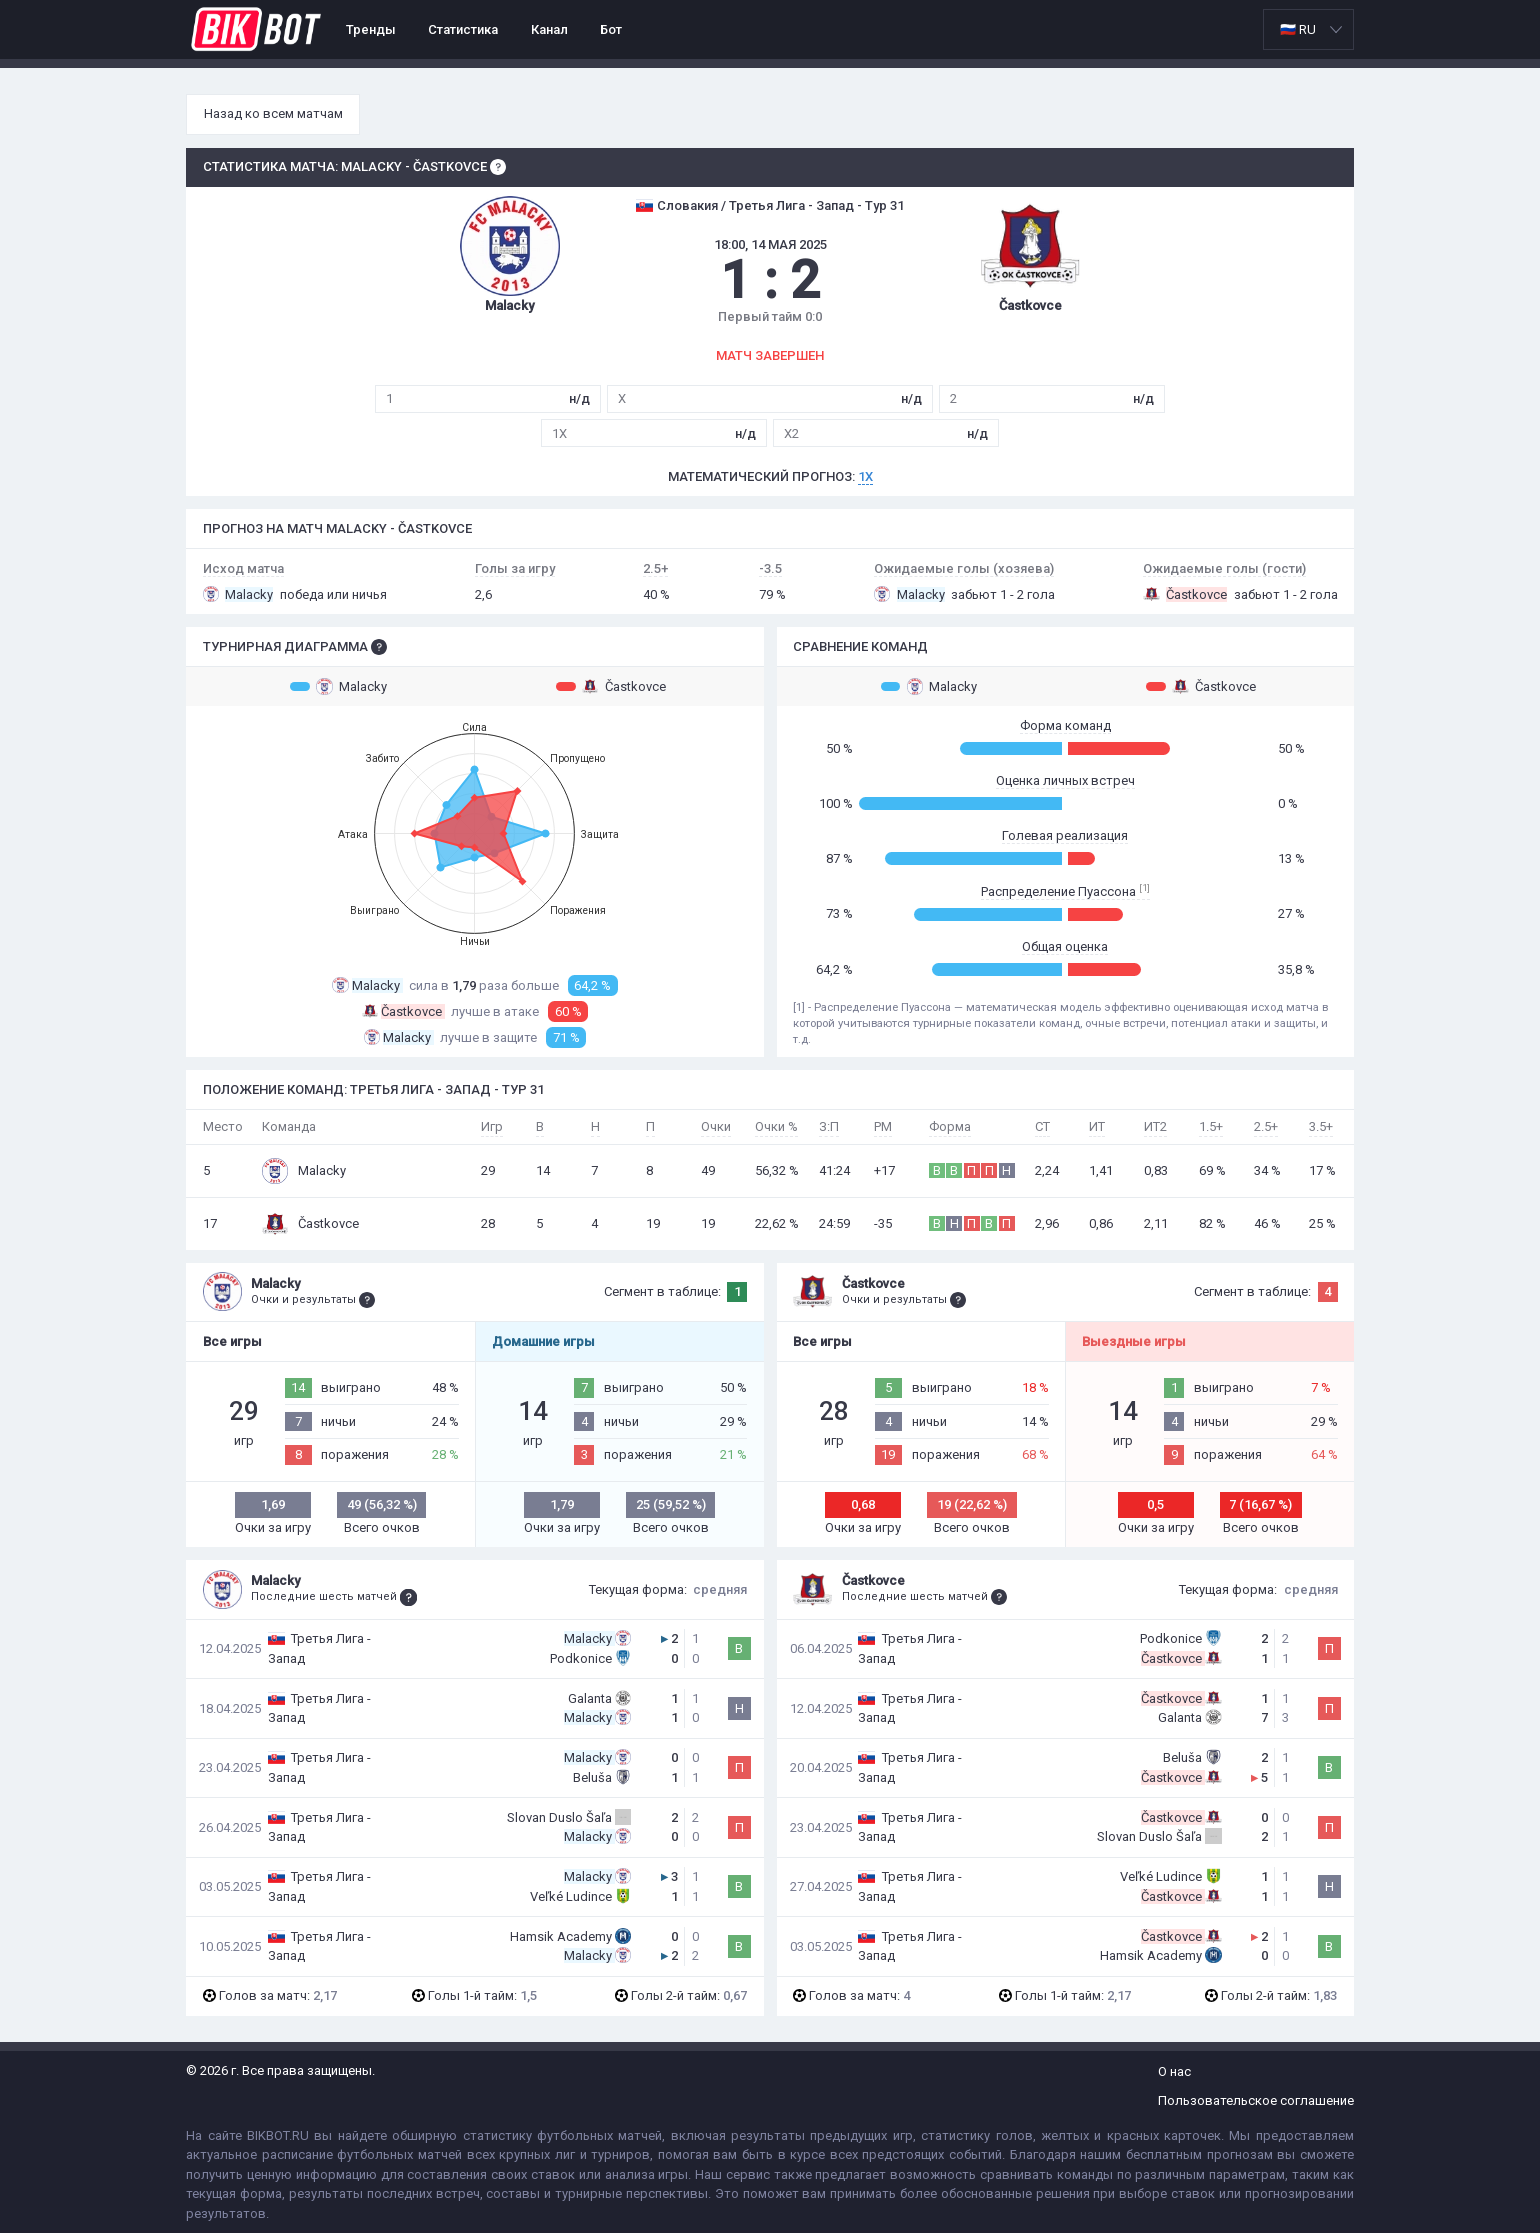 The height and width of the screenshot is (2233, 1540). Describe the element at coordinates (338, 686) in the screenshot. I see `Malacky` at that location.